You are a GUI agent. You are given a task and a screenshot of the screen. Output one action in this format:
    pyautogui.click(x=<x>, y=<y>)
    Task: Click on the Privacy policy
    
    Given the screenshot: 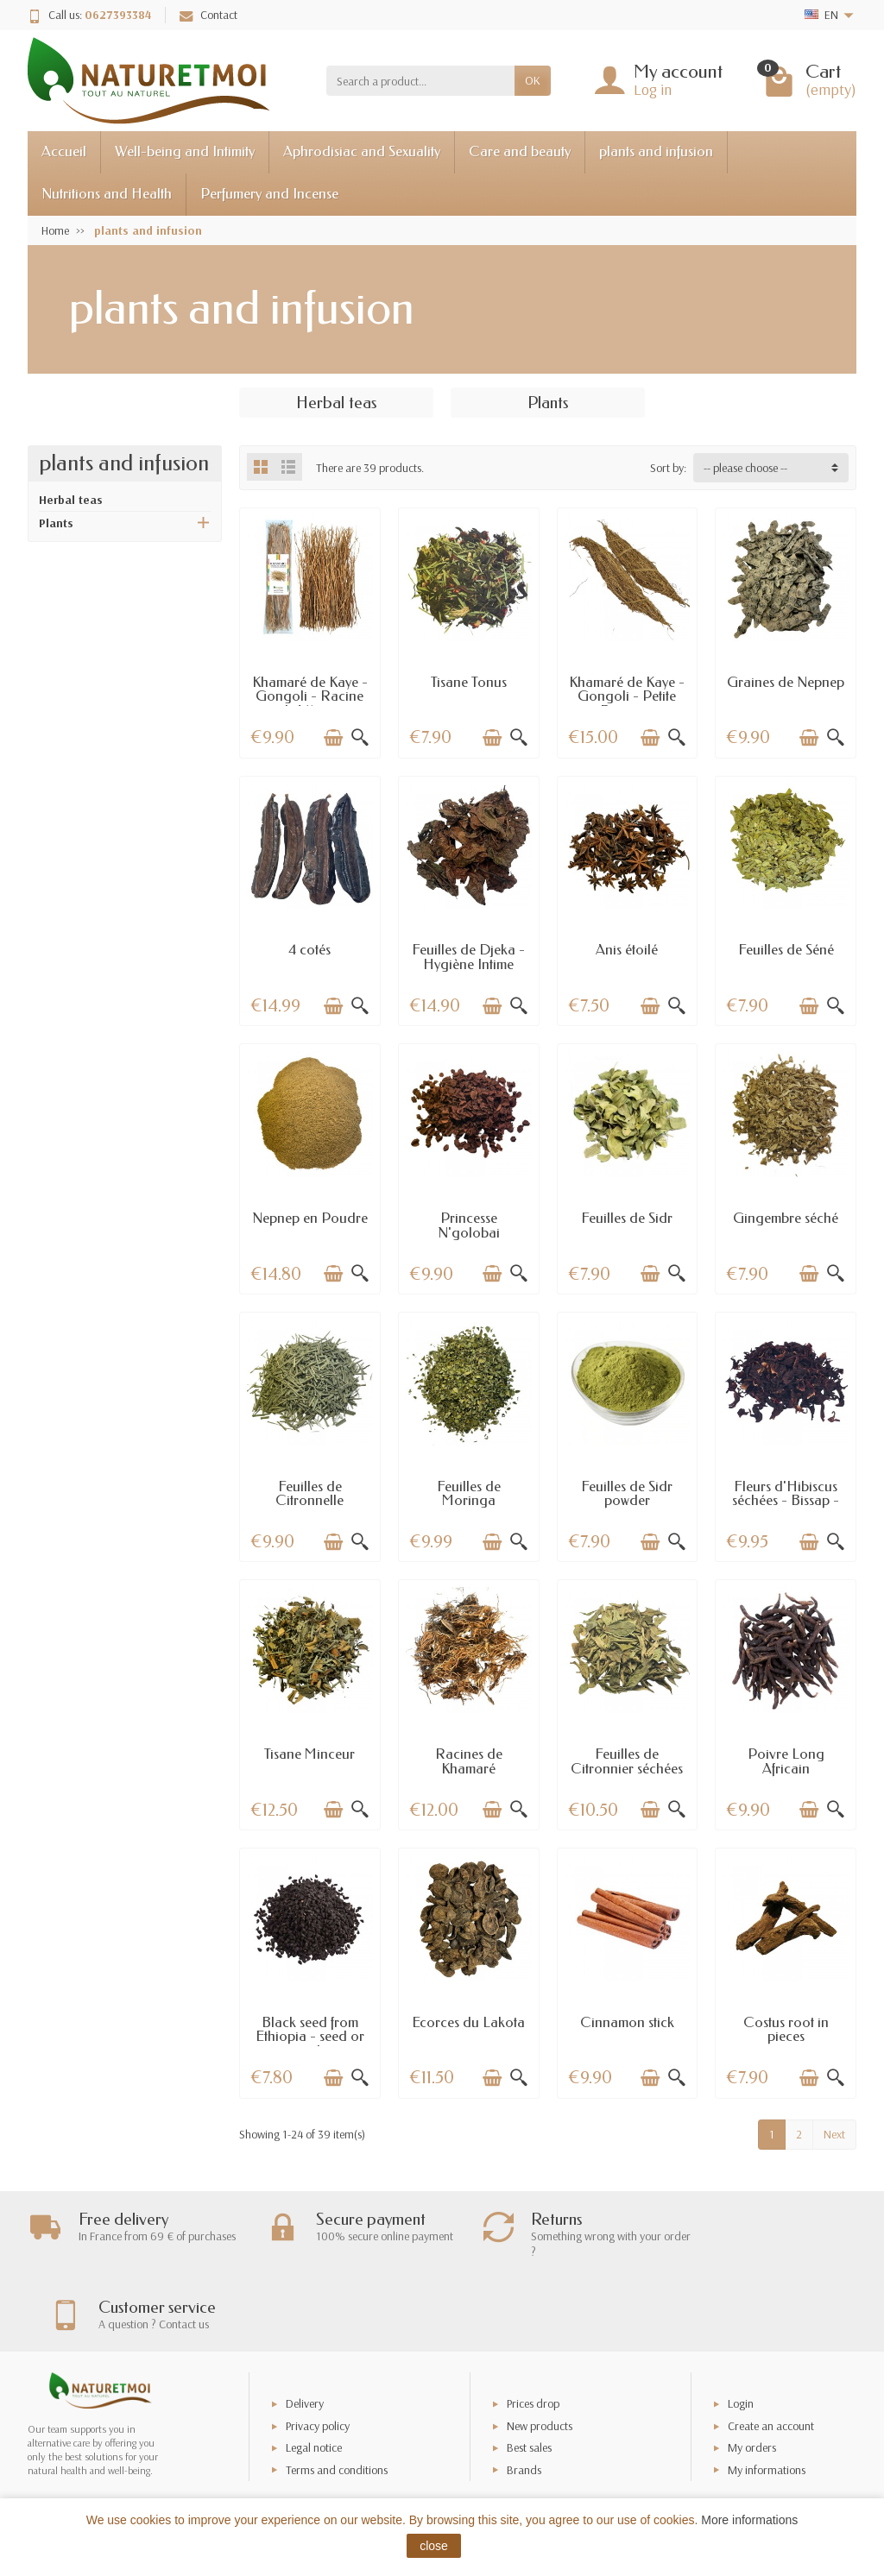 What is the action you would take?
    pyautogui.click(x=318, y=2358)
    